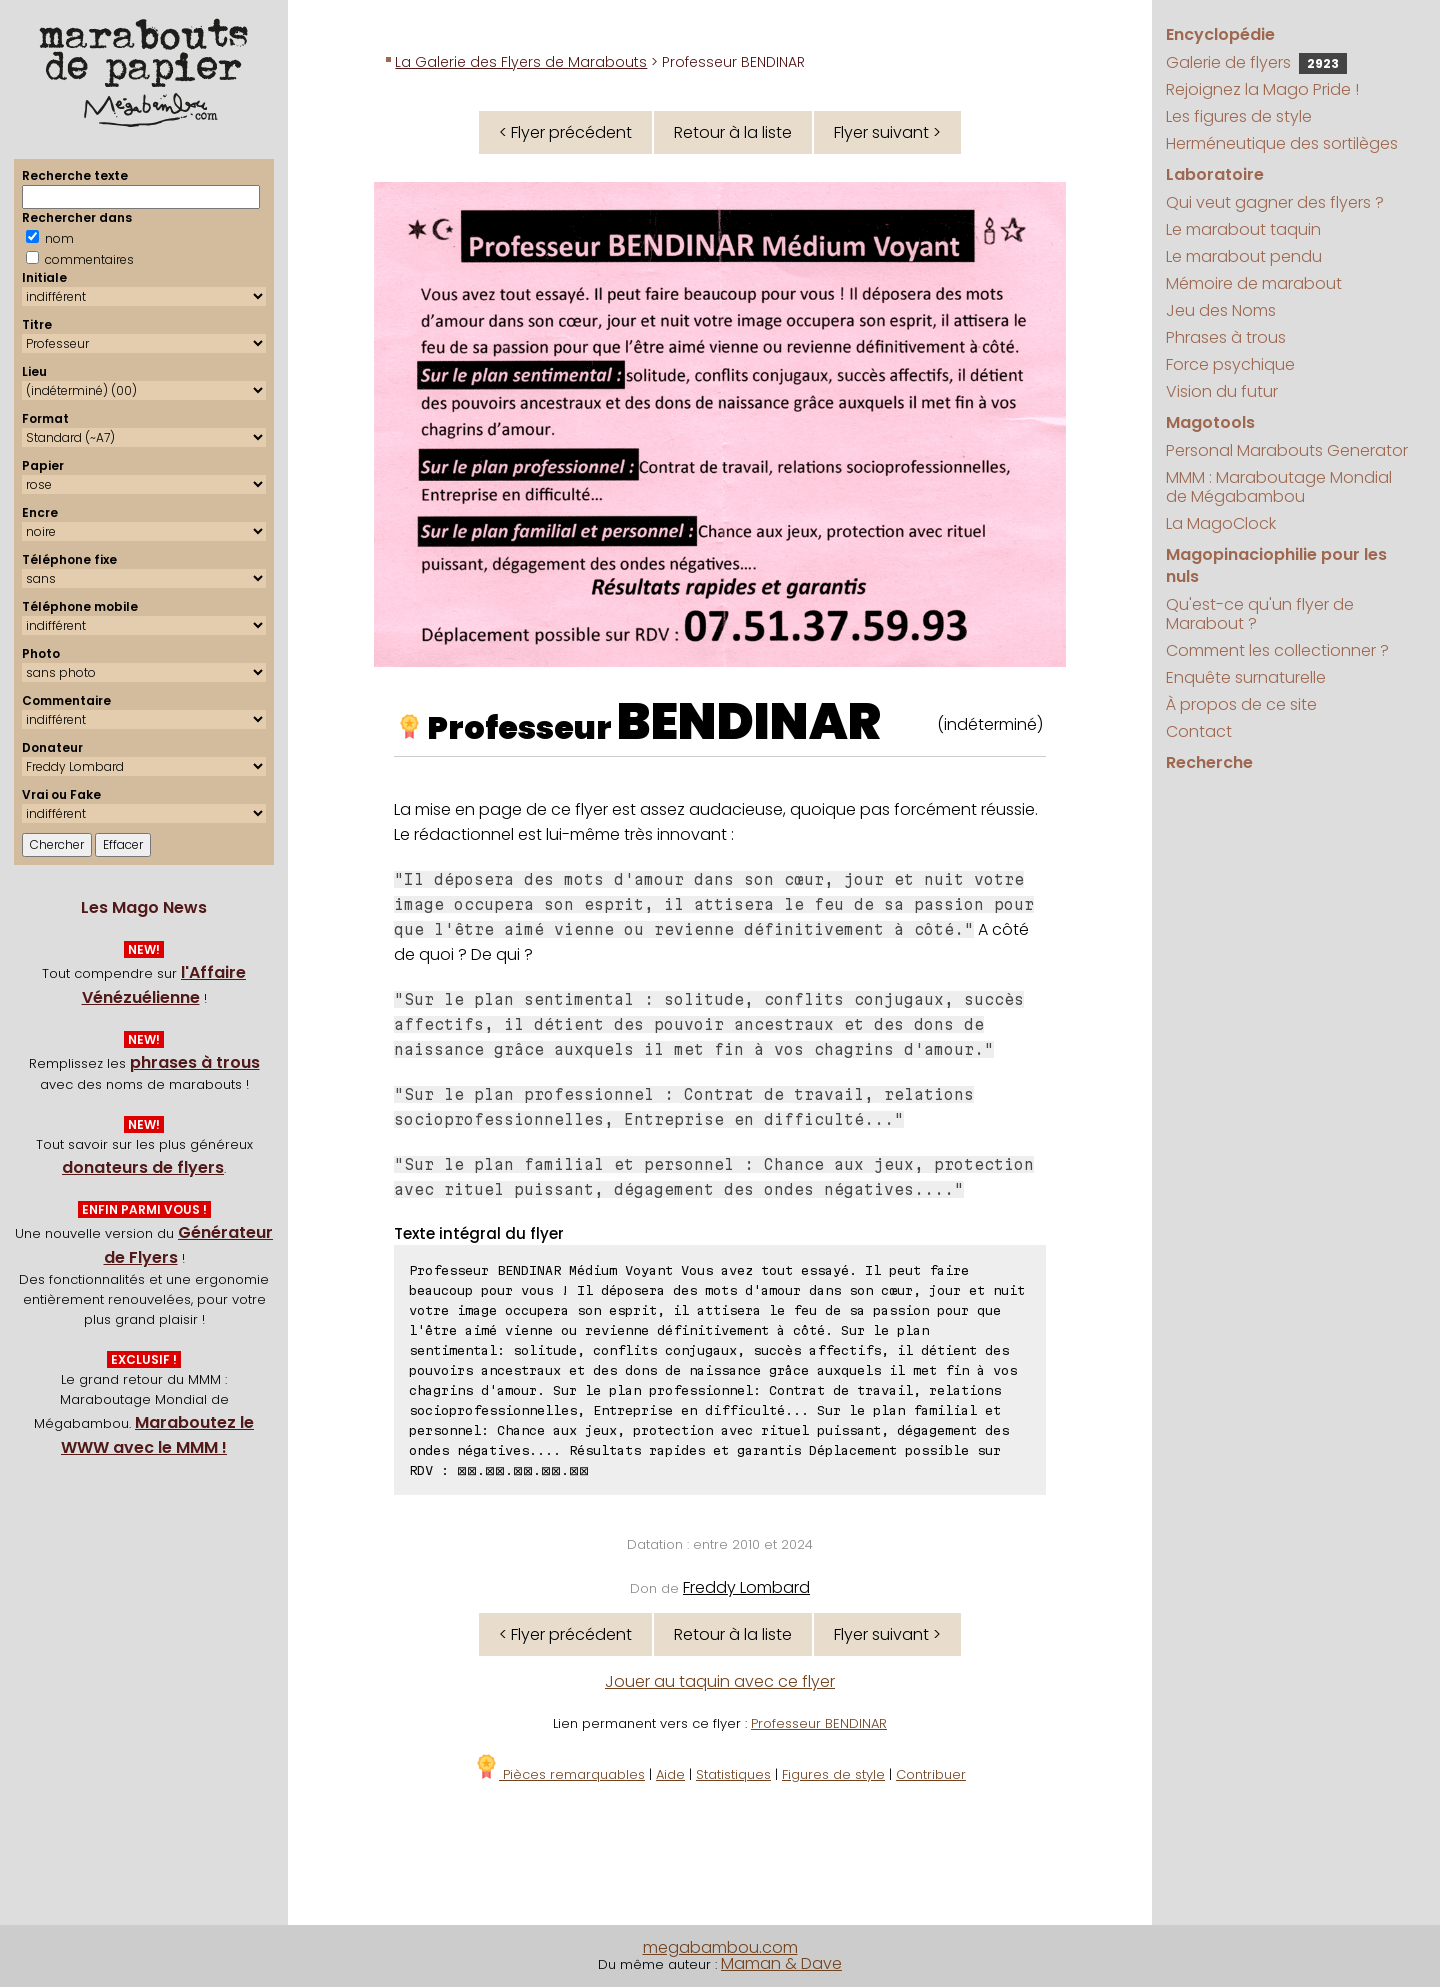 This screenshot has height=1987, width=1440. I want to click on megabambou.com, so click(720, 1947).